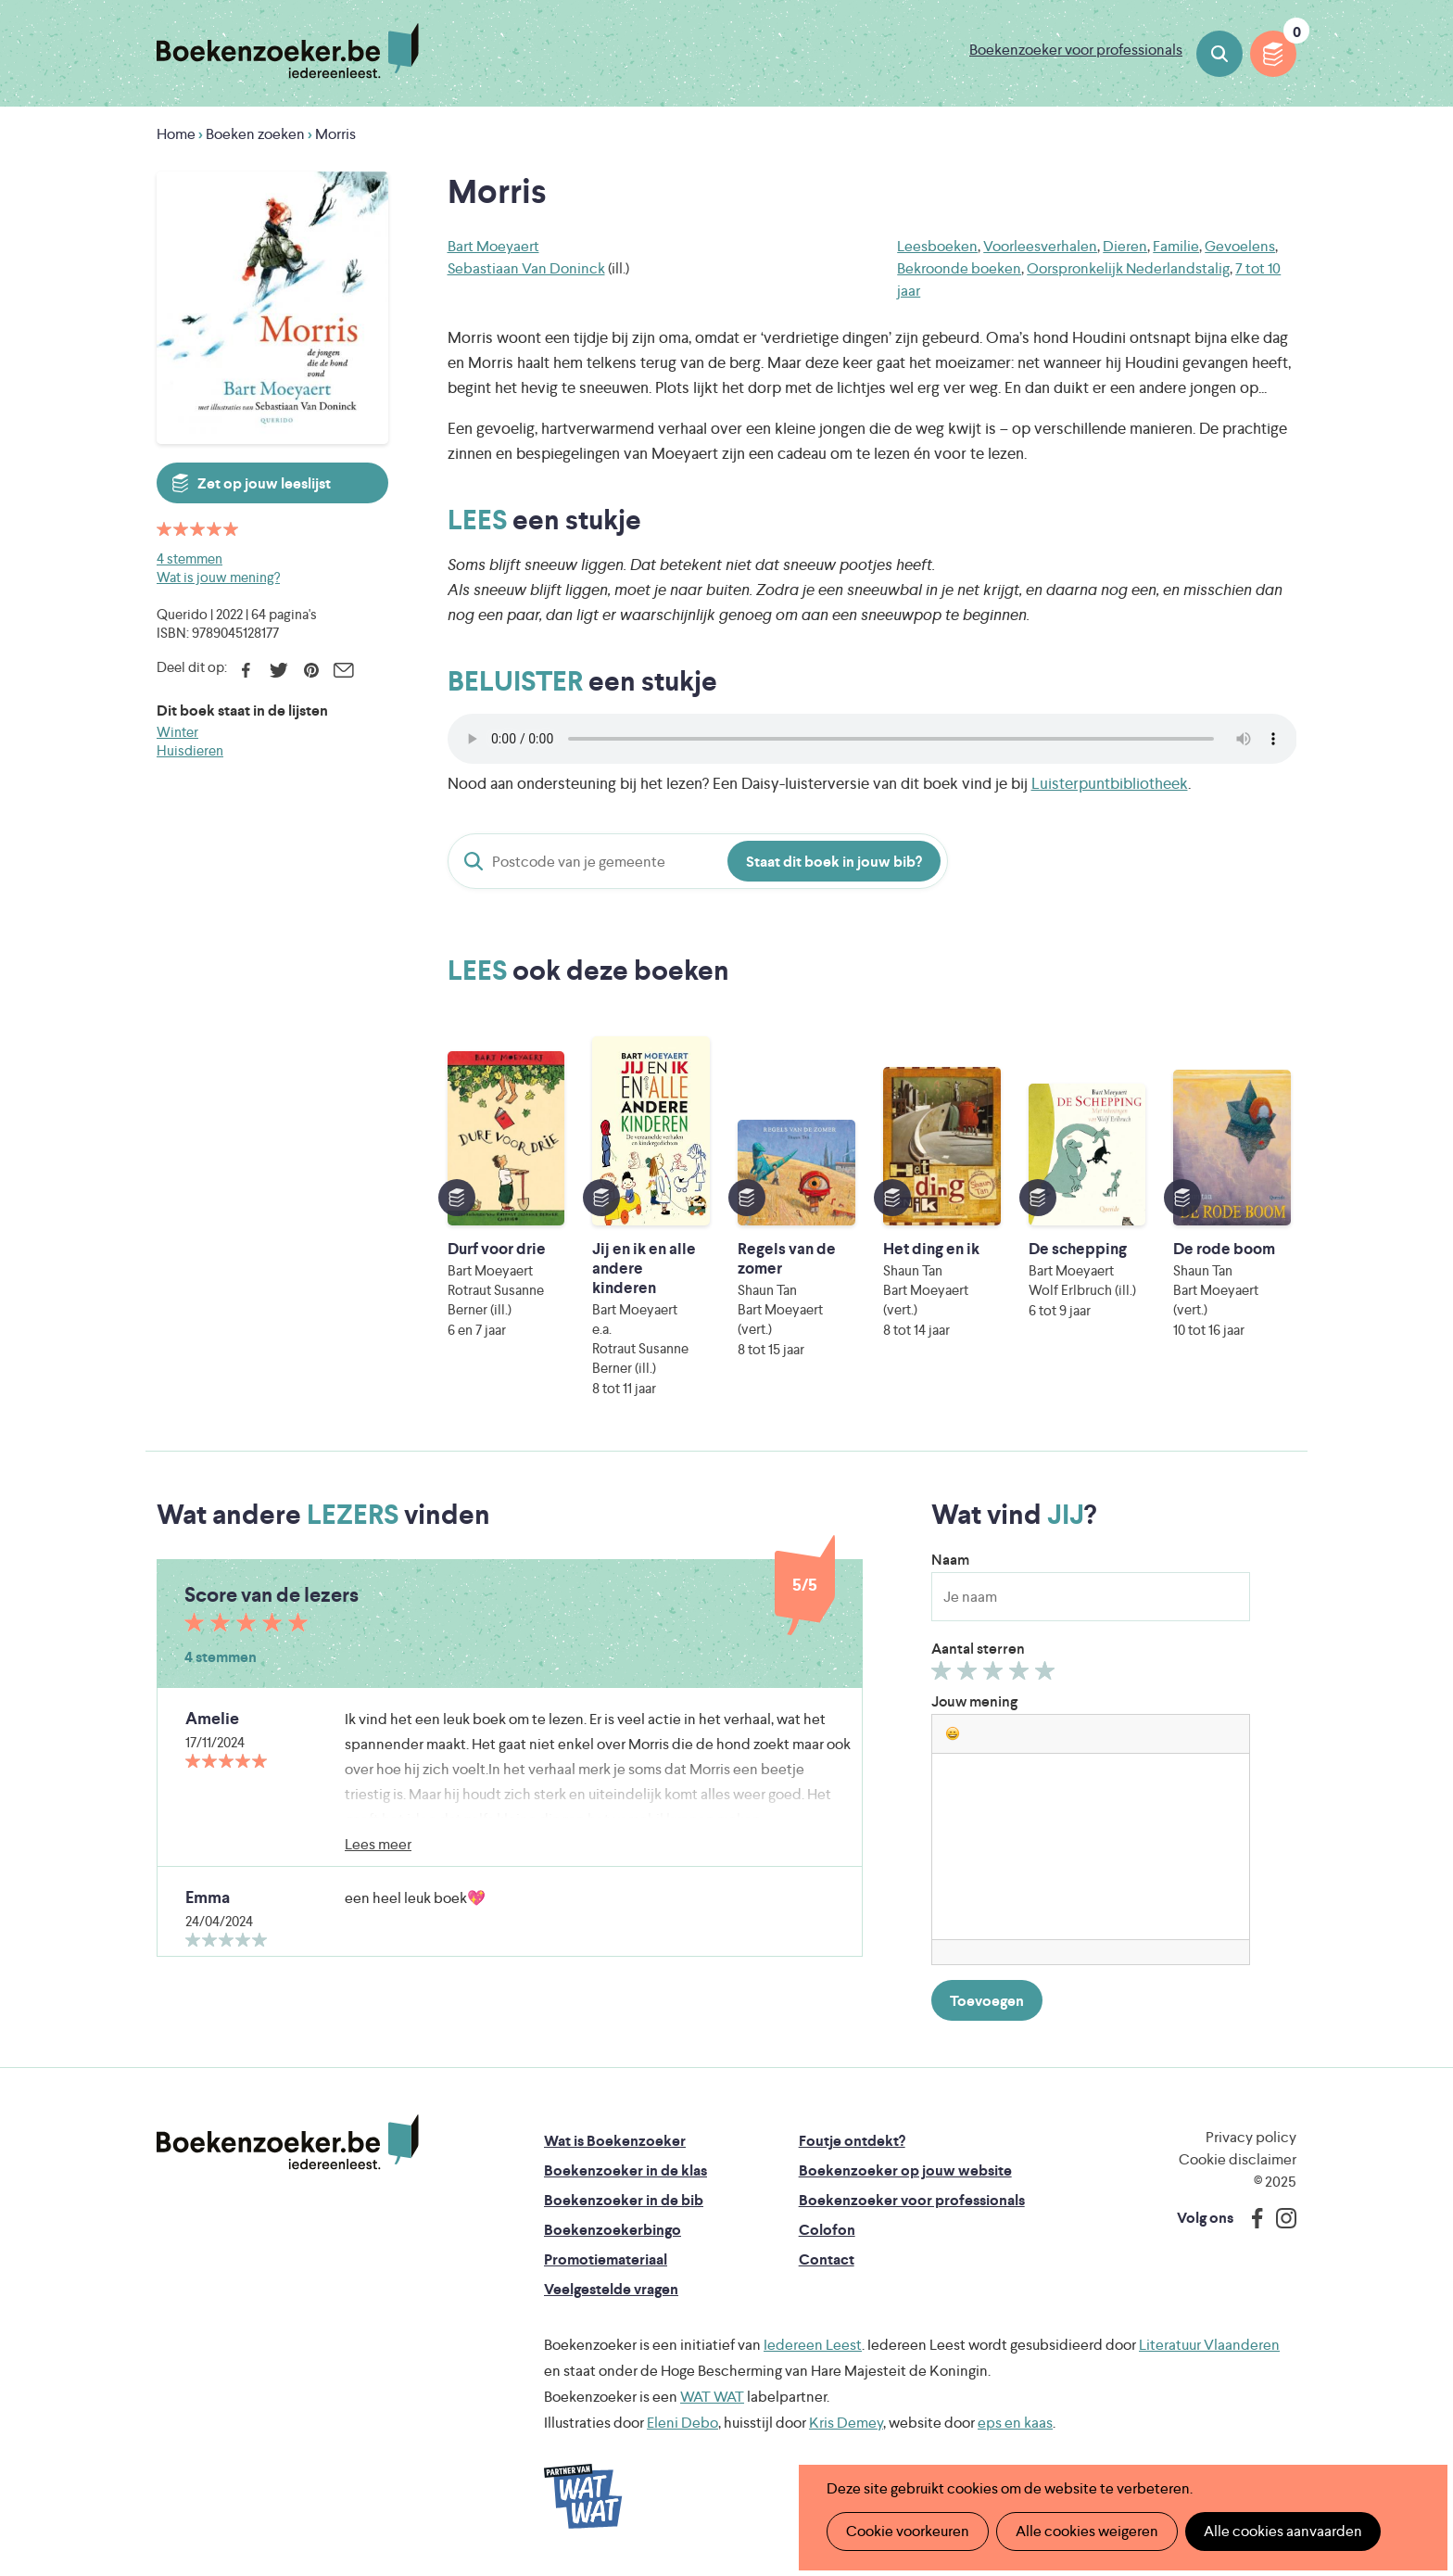 The width and height of the screenshot is (1453, 2576). What do you see at coordinates (827, 2230) in the screenshot?
I see `Colofon` at bounding box center [827, 2230].